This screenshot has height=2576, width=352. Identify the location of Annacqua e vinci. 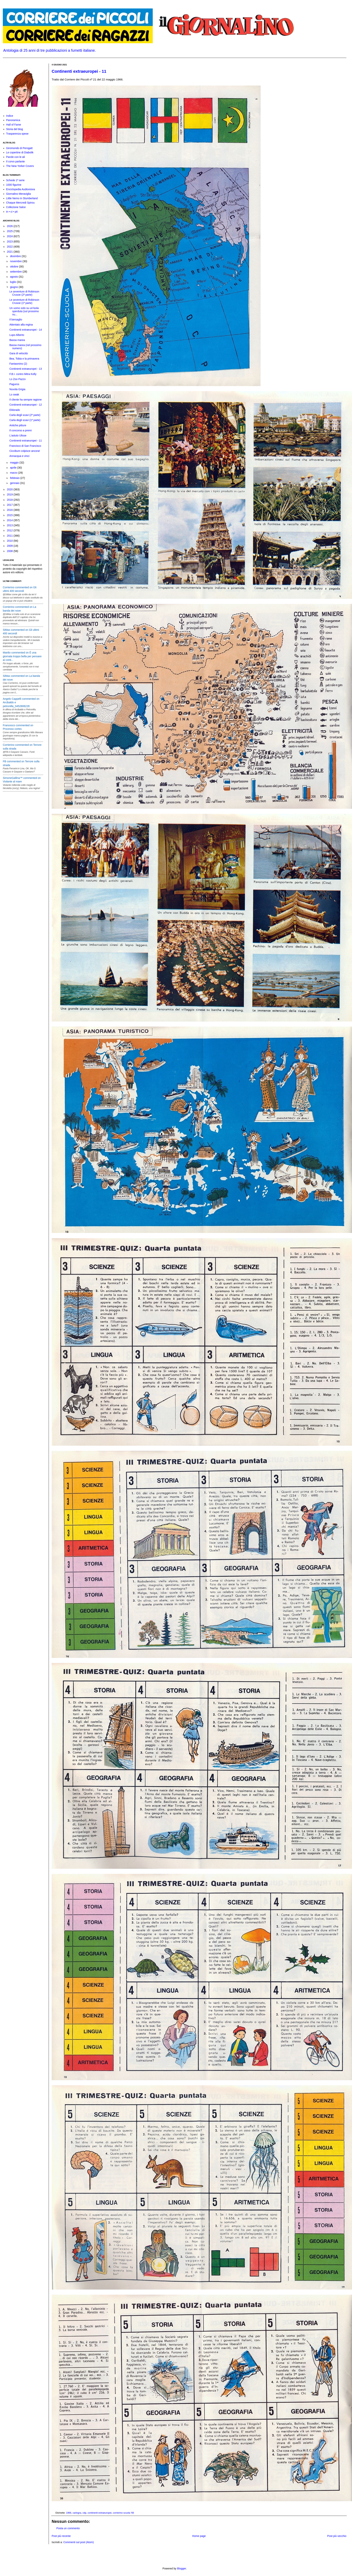
(19, 455).